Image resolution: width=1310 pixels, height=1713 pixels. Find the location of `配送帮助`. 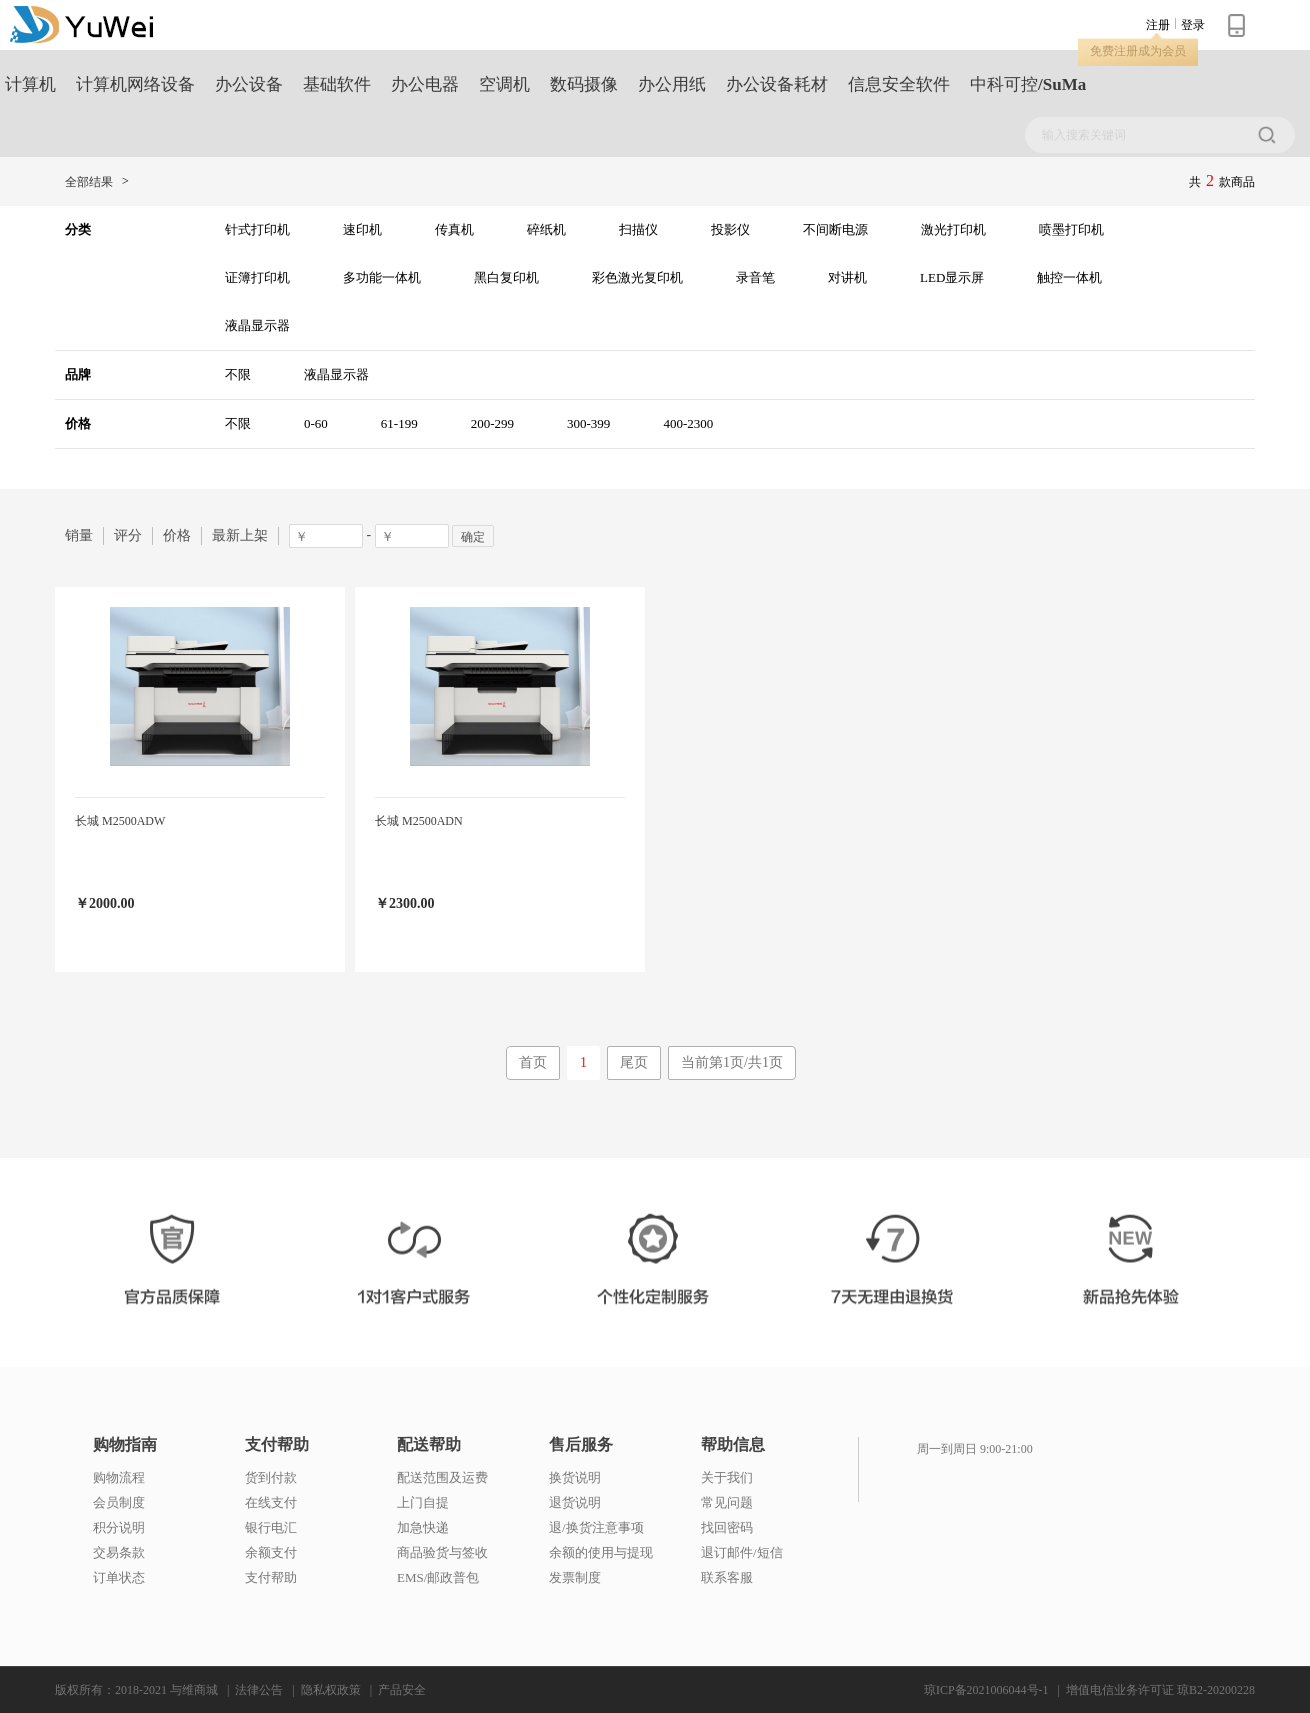

配送帮助 is located at coordinates (429, 1445).